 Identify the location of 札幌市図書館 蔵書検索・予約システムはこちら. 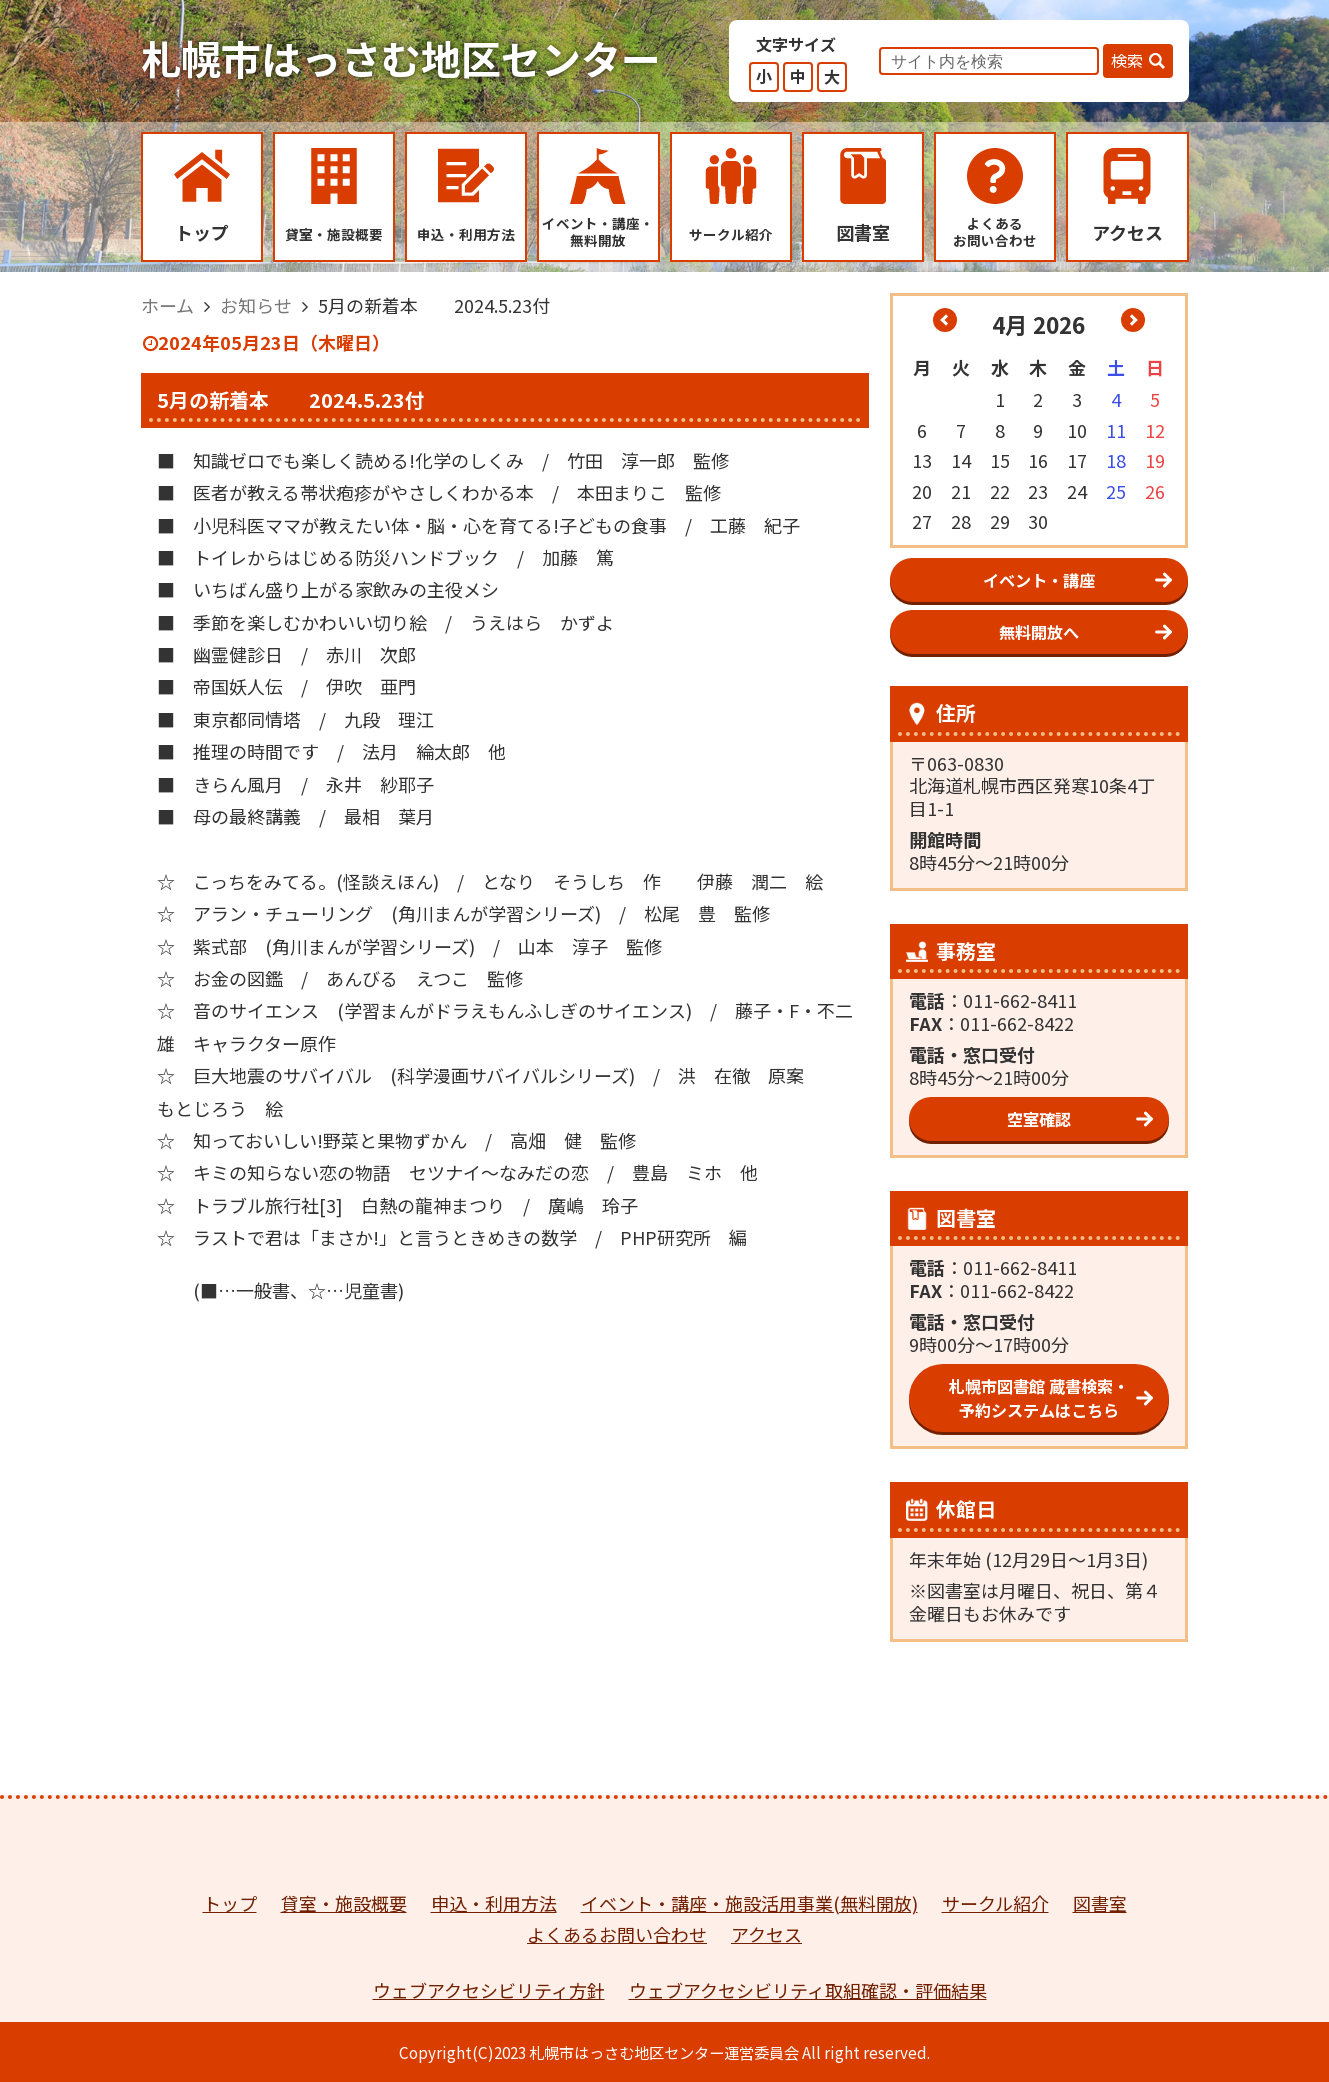
(1039, 1398).